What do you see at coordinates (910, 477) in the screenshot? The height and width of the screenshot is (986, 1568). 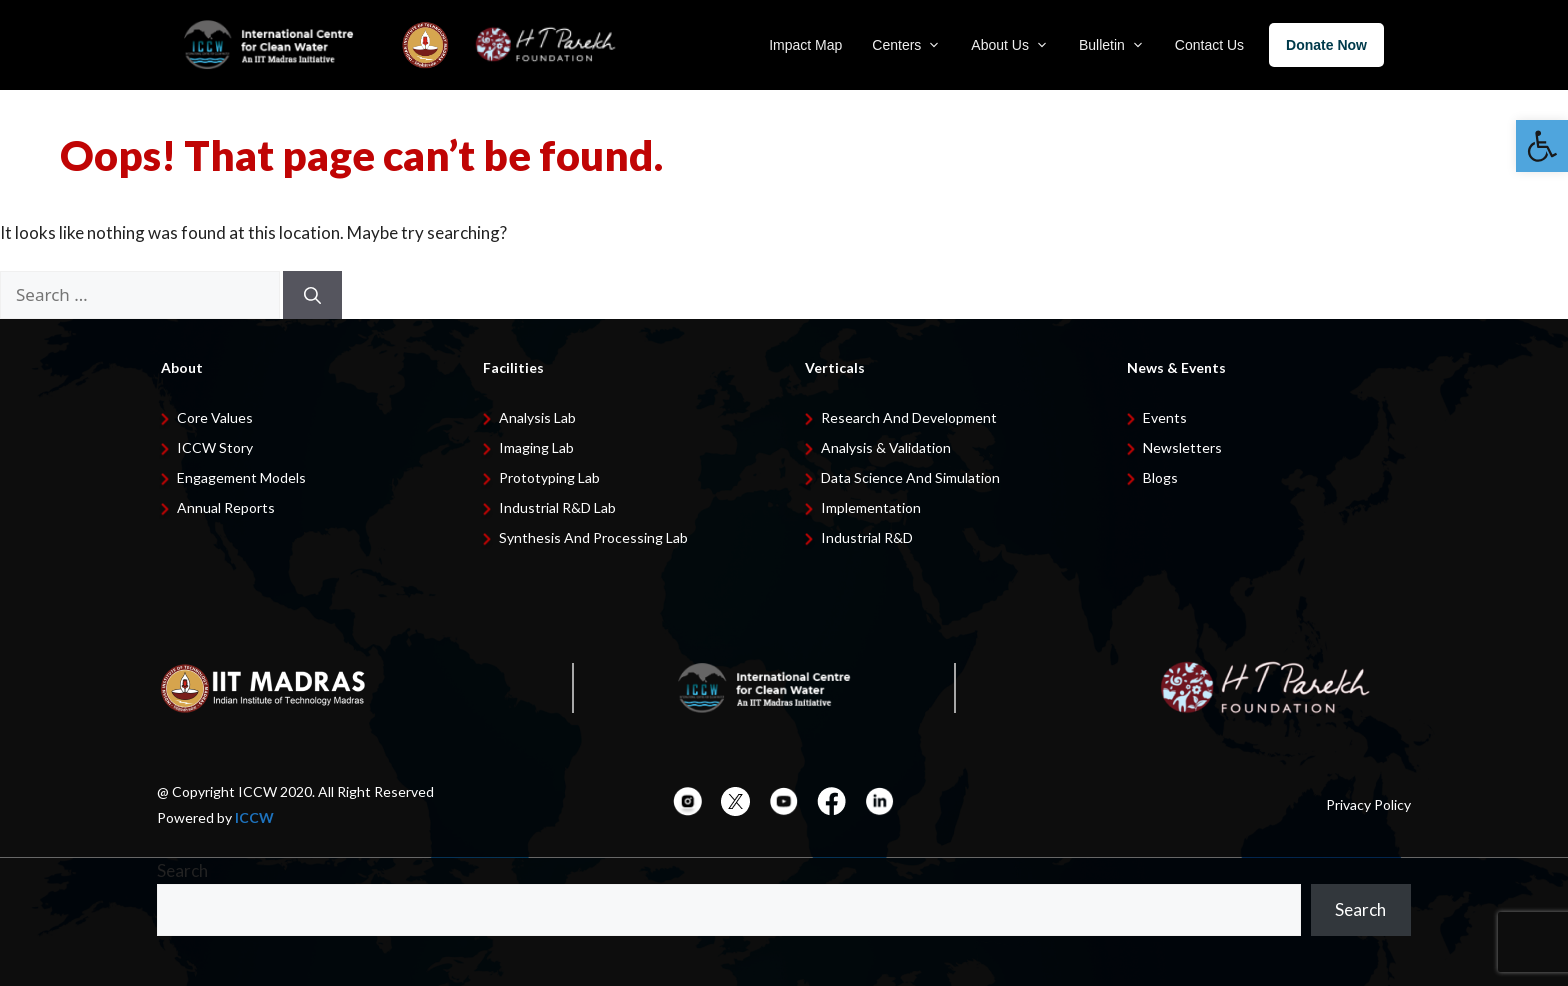 I see `Data Science and Simulation` at bounding box center [910, 477].